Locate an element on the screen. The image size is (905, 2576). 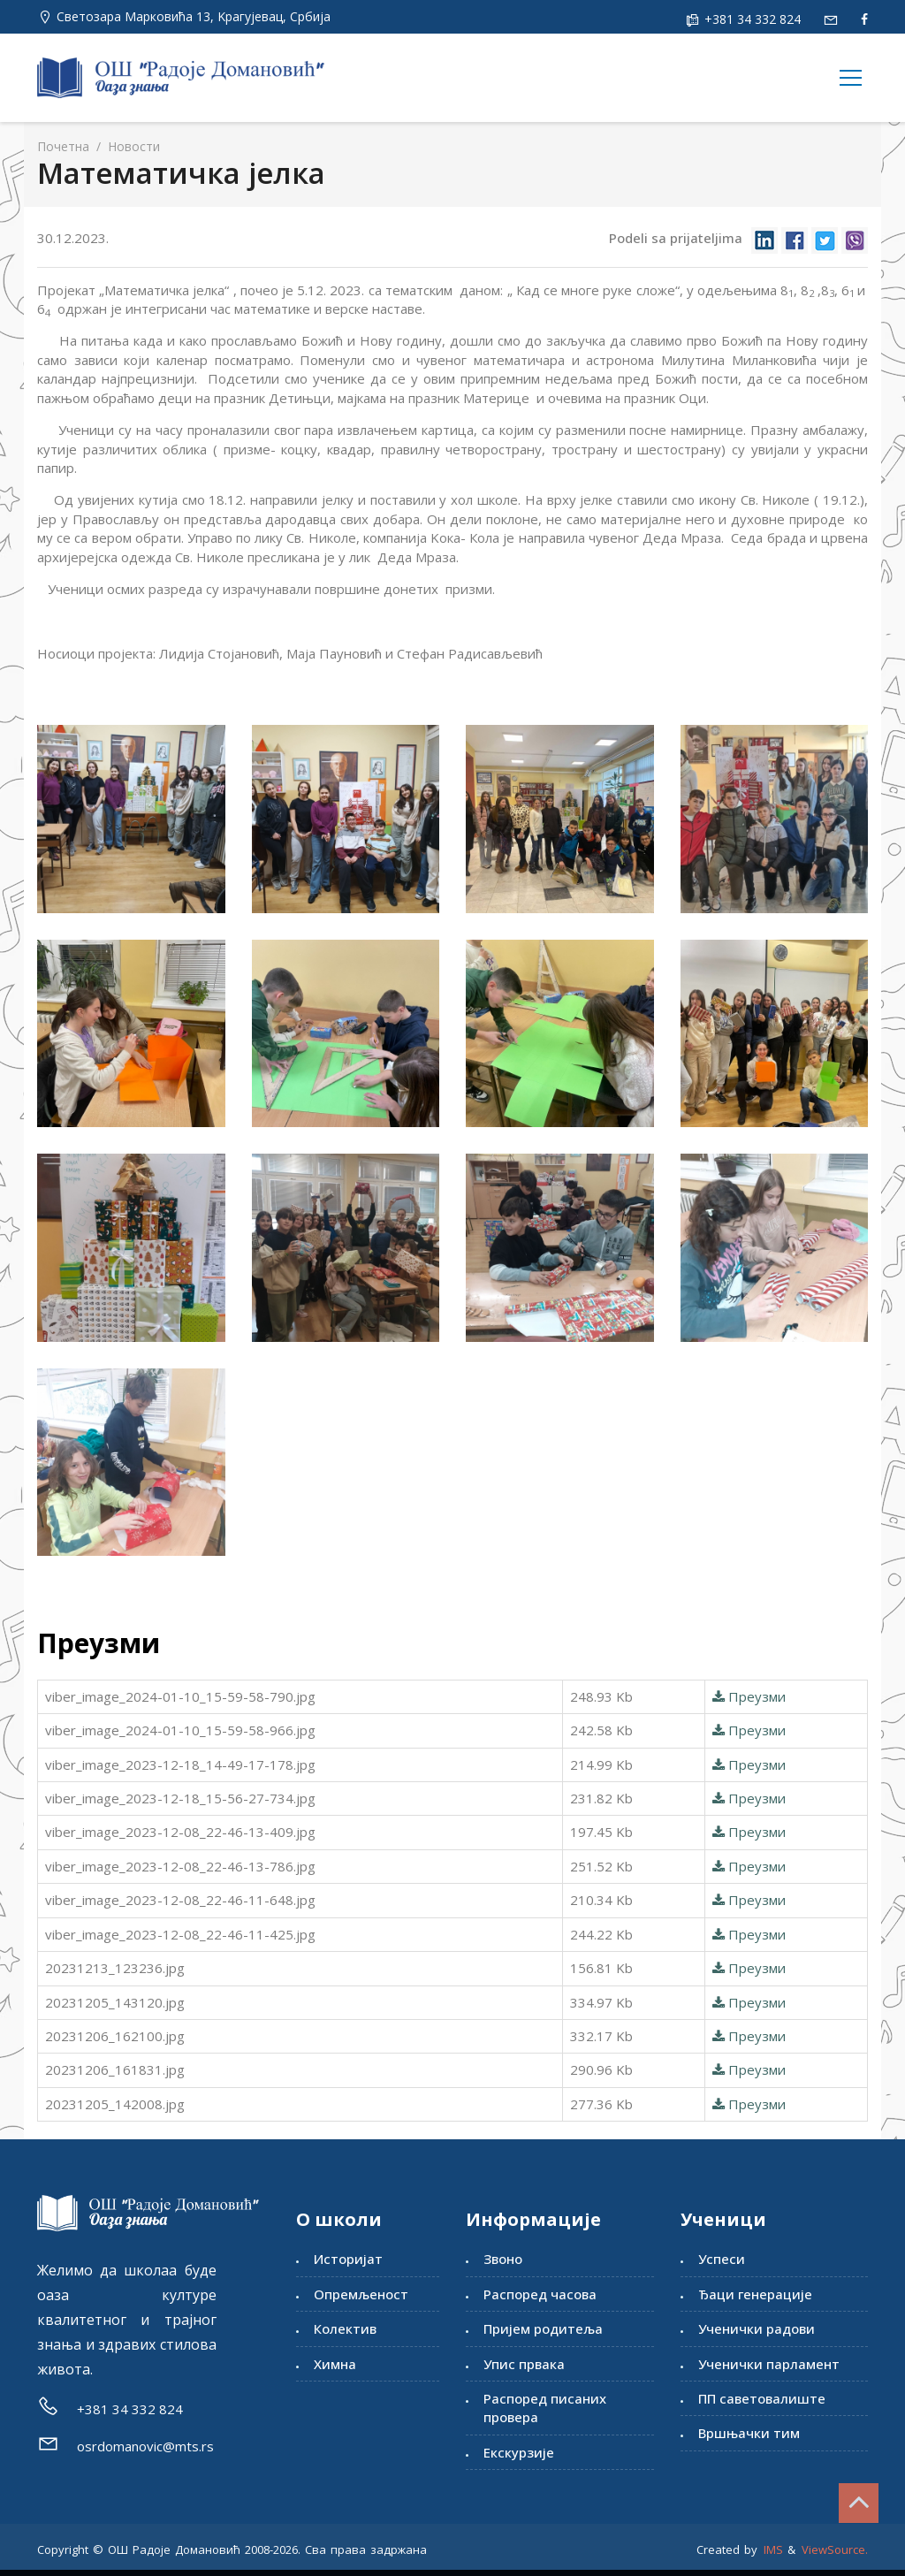
Колектив is located at coordinates (345, 2328).